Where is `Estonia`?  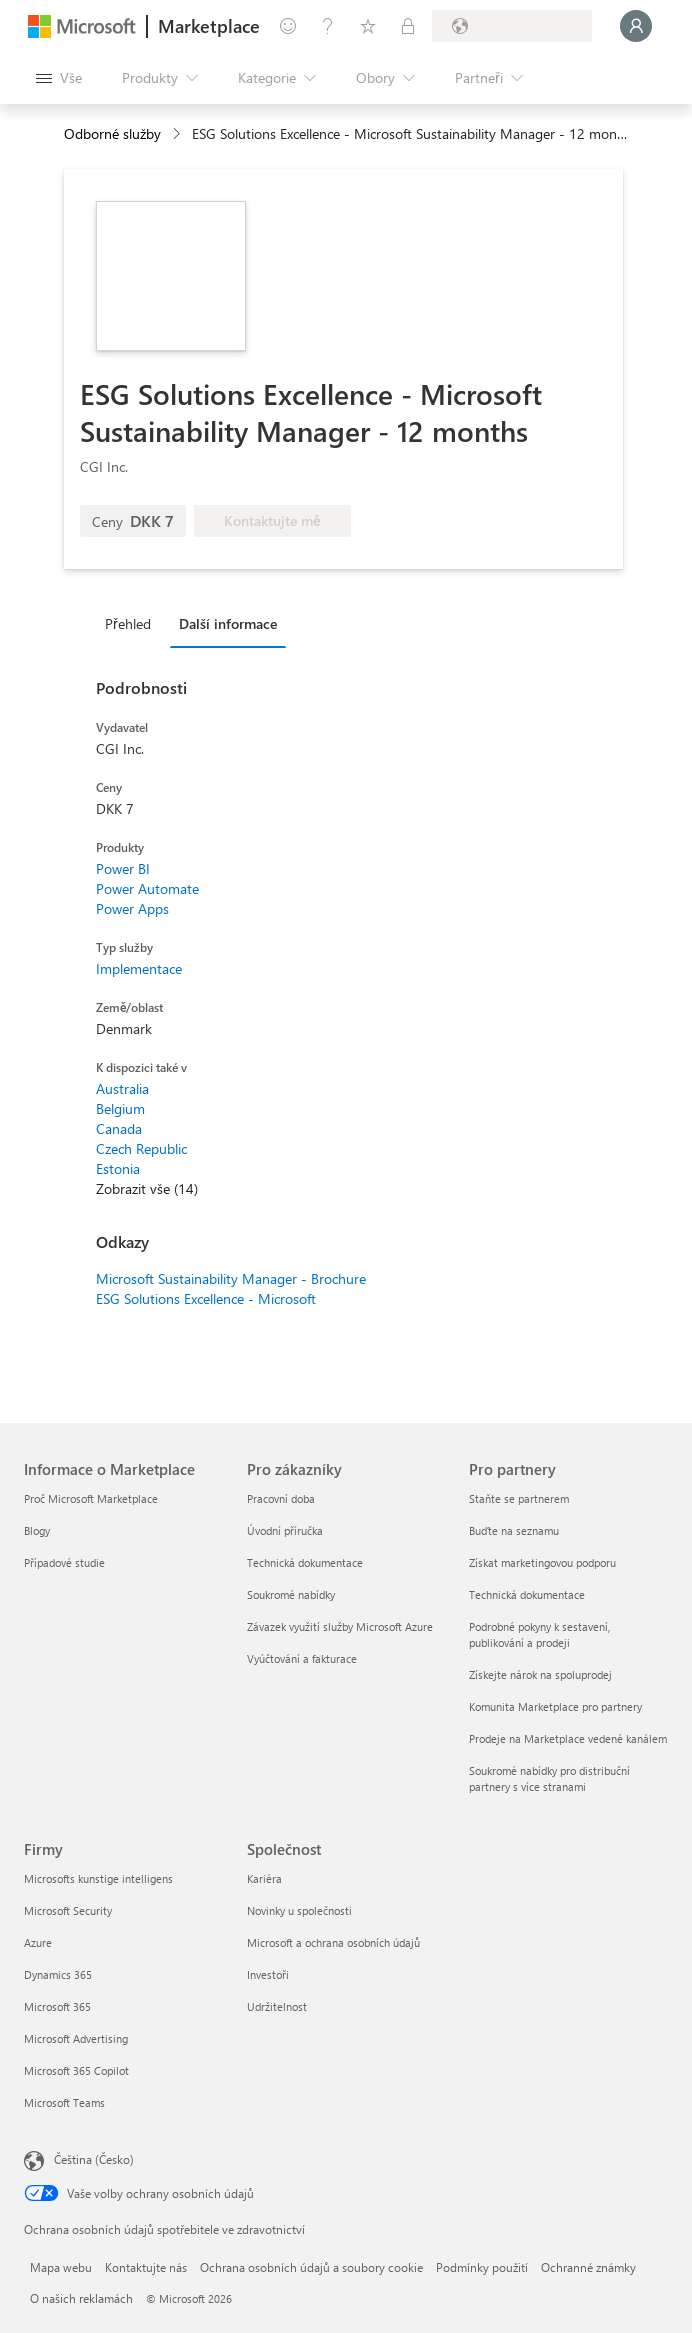 Estonia is located at coordinates (118, 1168).